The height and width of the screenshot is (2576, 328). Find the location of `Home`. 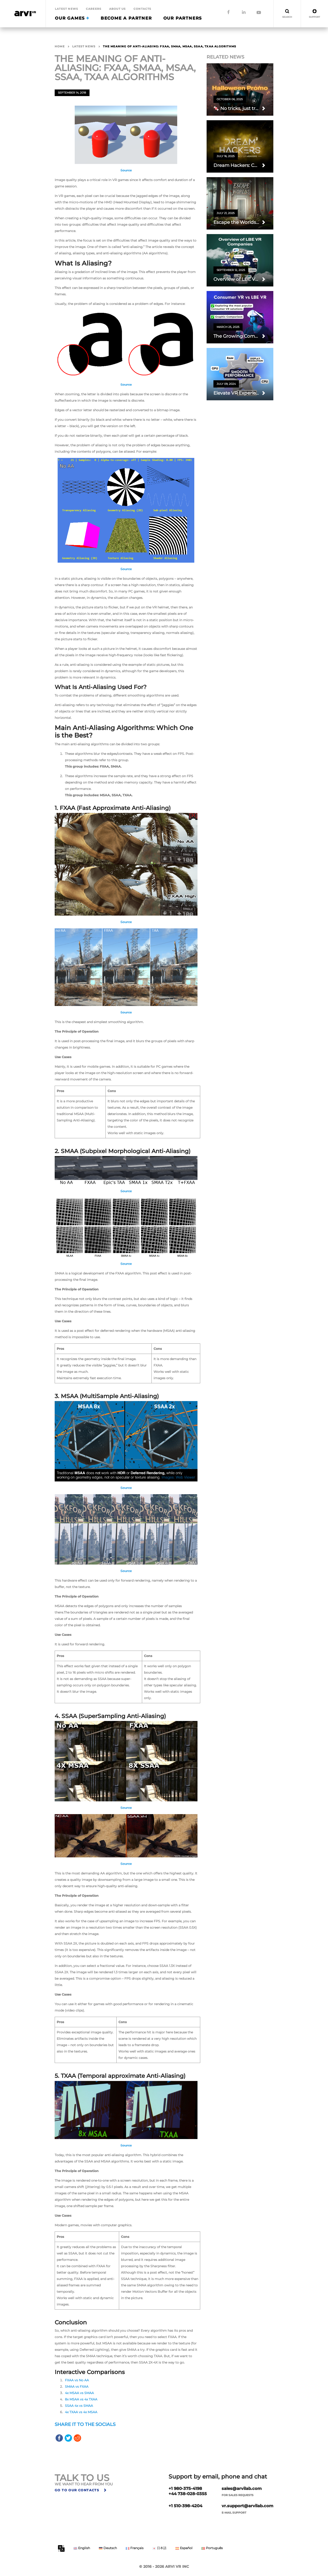

Home is located at coordinates (60, 46).